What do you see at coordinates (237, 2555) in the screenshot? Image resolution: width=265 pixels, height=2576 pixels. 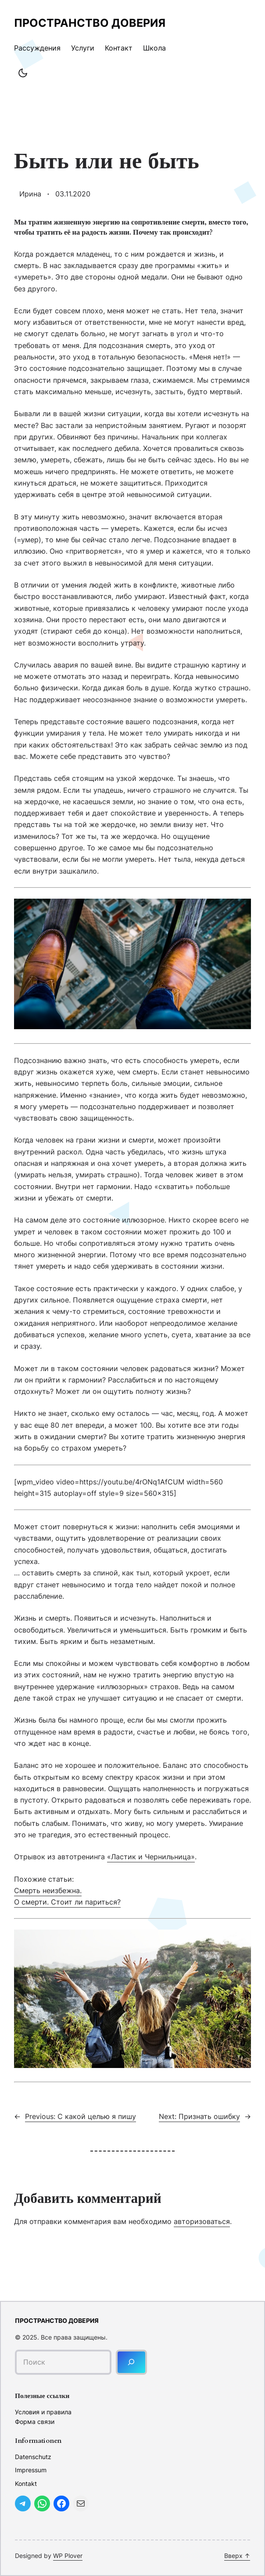 I see `Вверх ↑` at bounding box center [237, 2555].